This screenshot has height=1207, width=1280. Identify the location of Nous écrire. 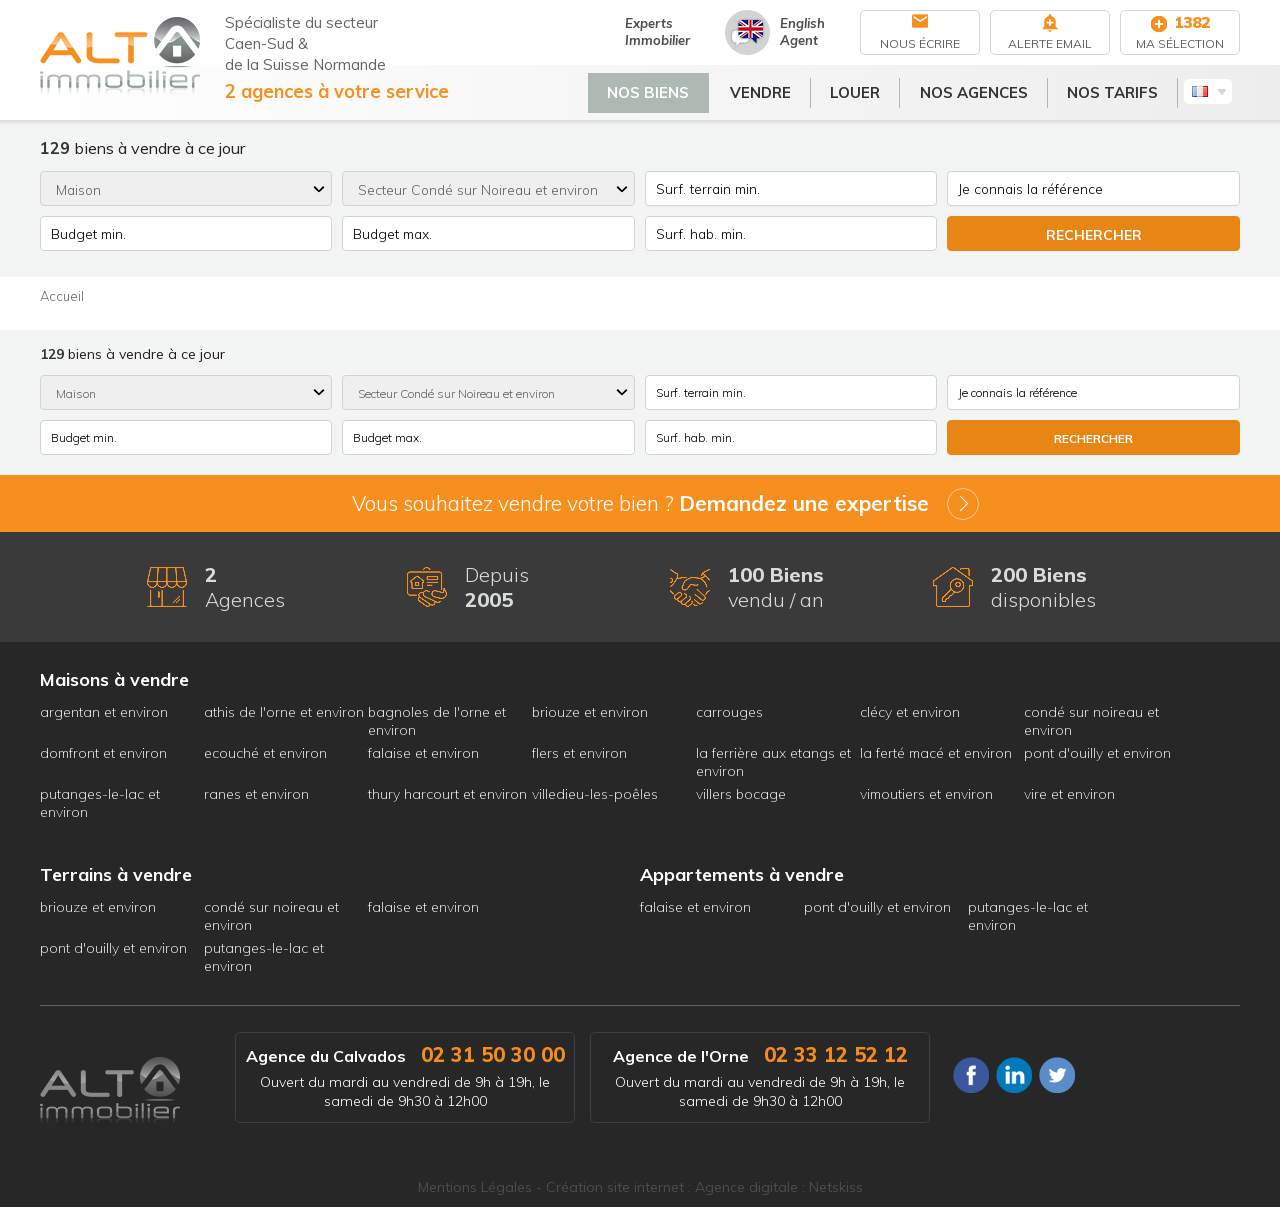
(920, 43).